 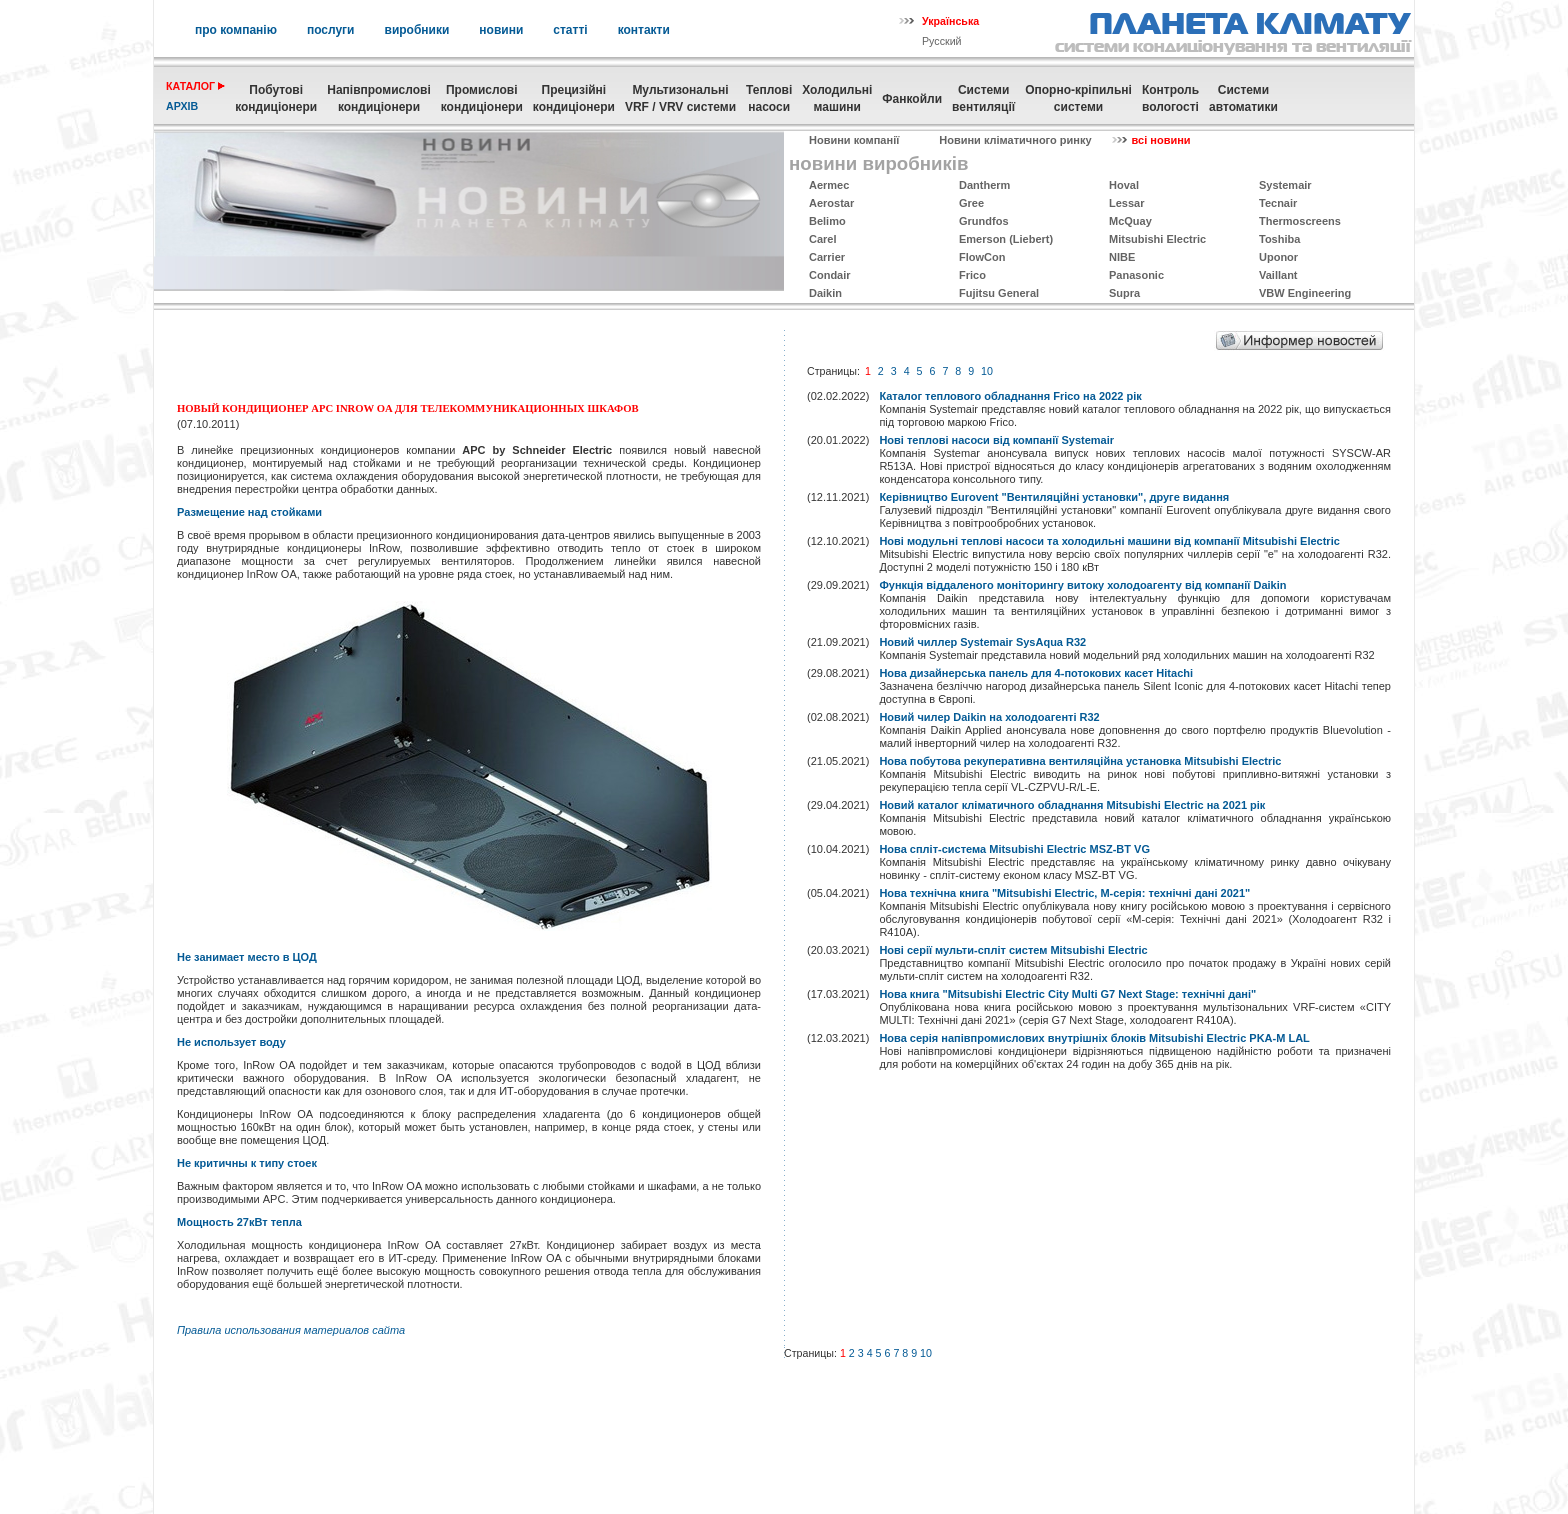 What do you see at coordinates (236, 30) in the screenshot?
I see `про компанію` at bounding box center [236, 30].